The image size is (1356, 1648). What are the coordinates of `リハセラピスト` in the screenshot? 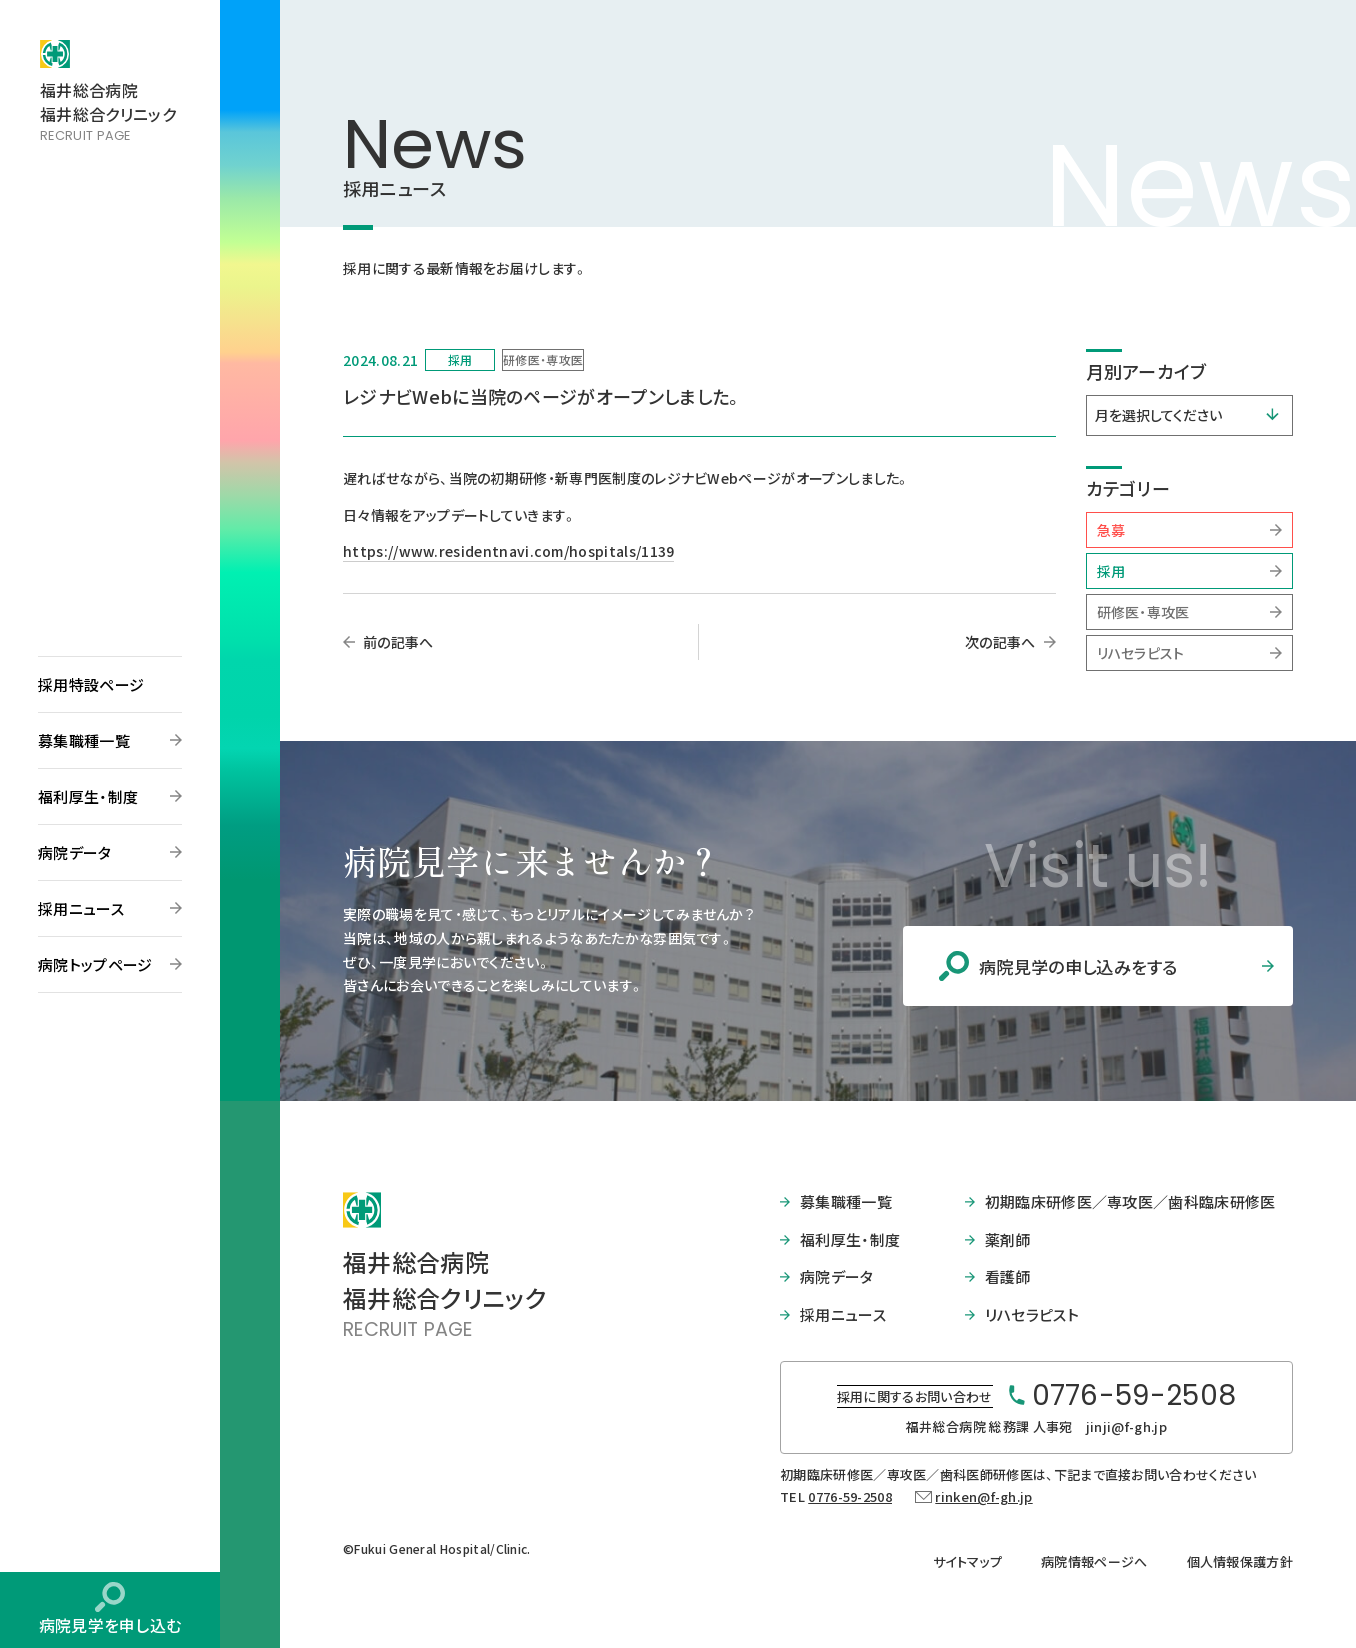 It's located at (1141, 653).